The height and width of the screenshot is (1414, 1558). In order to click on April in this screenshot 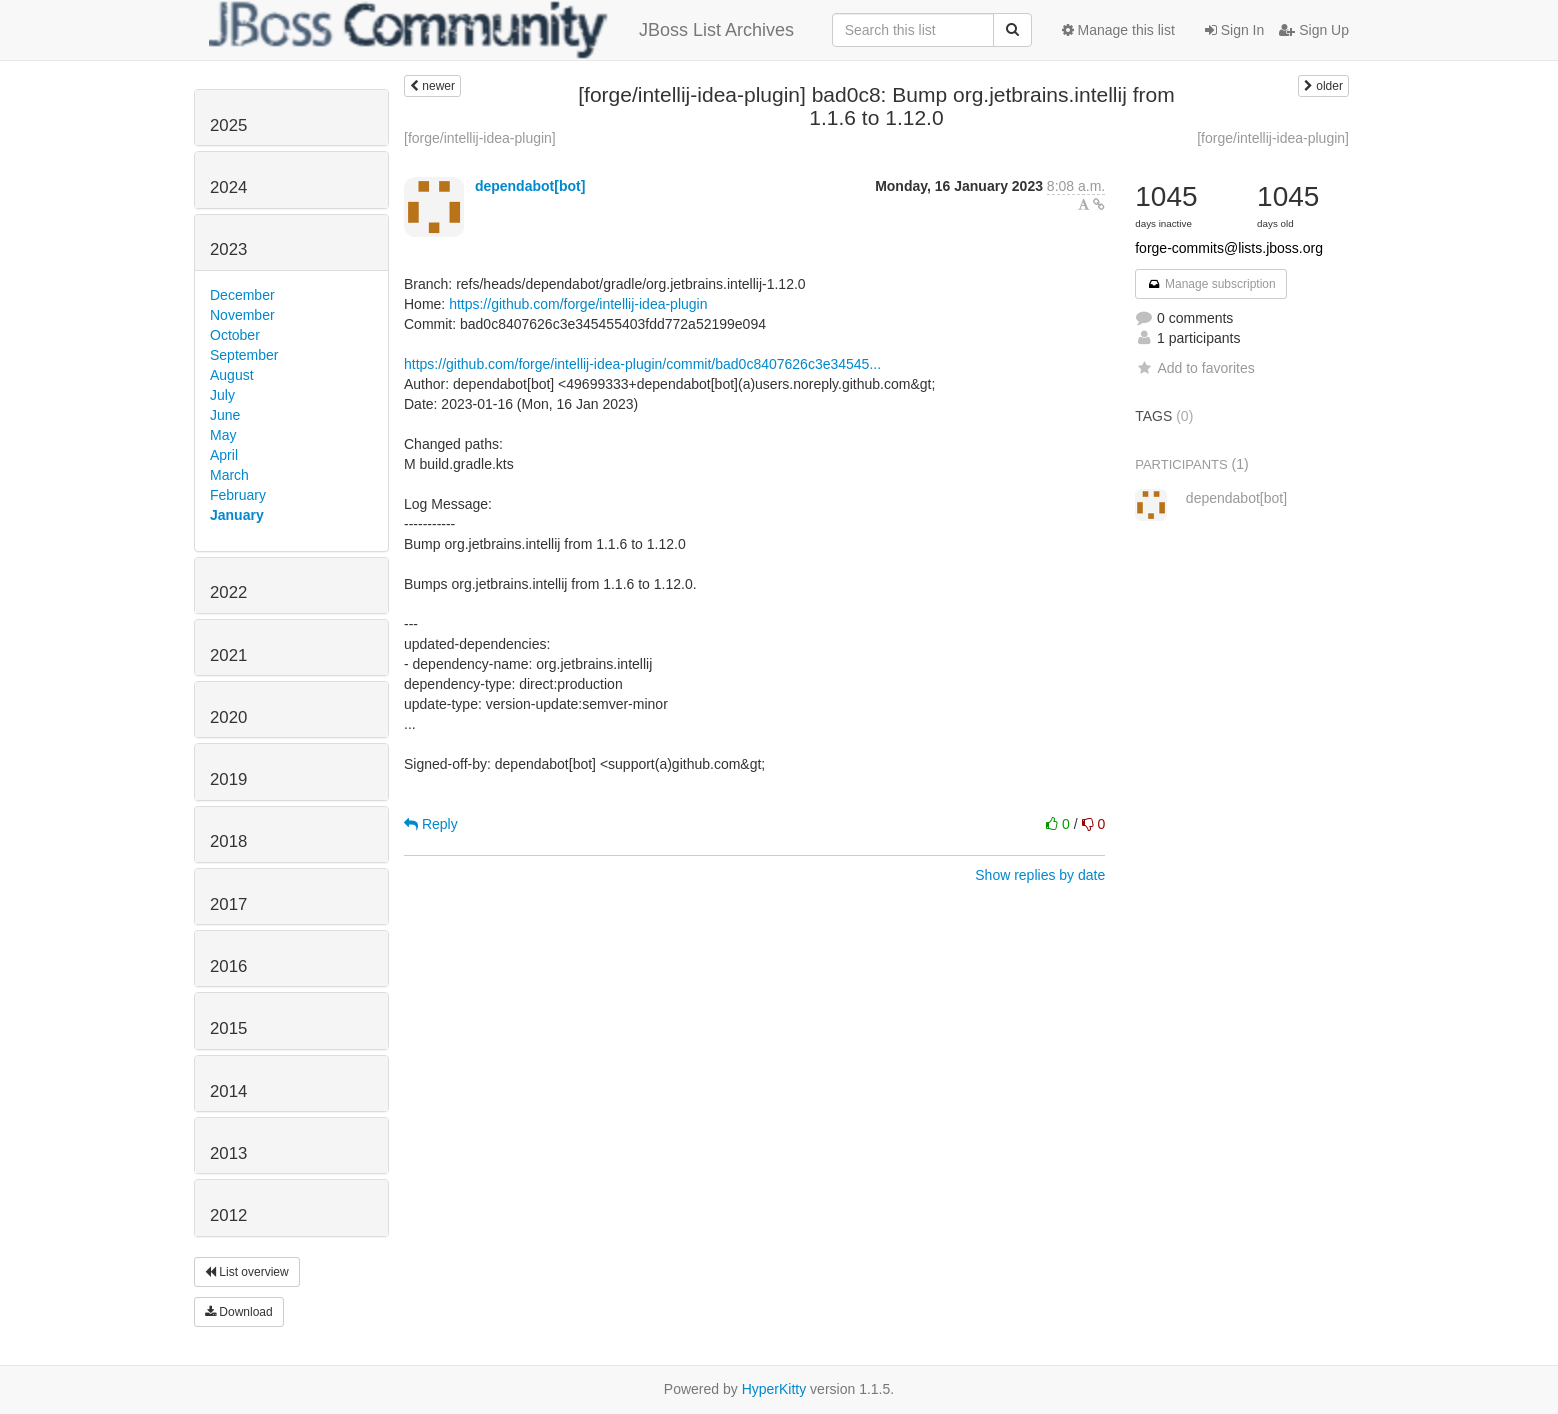, I will do `click(224, 455)`.